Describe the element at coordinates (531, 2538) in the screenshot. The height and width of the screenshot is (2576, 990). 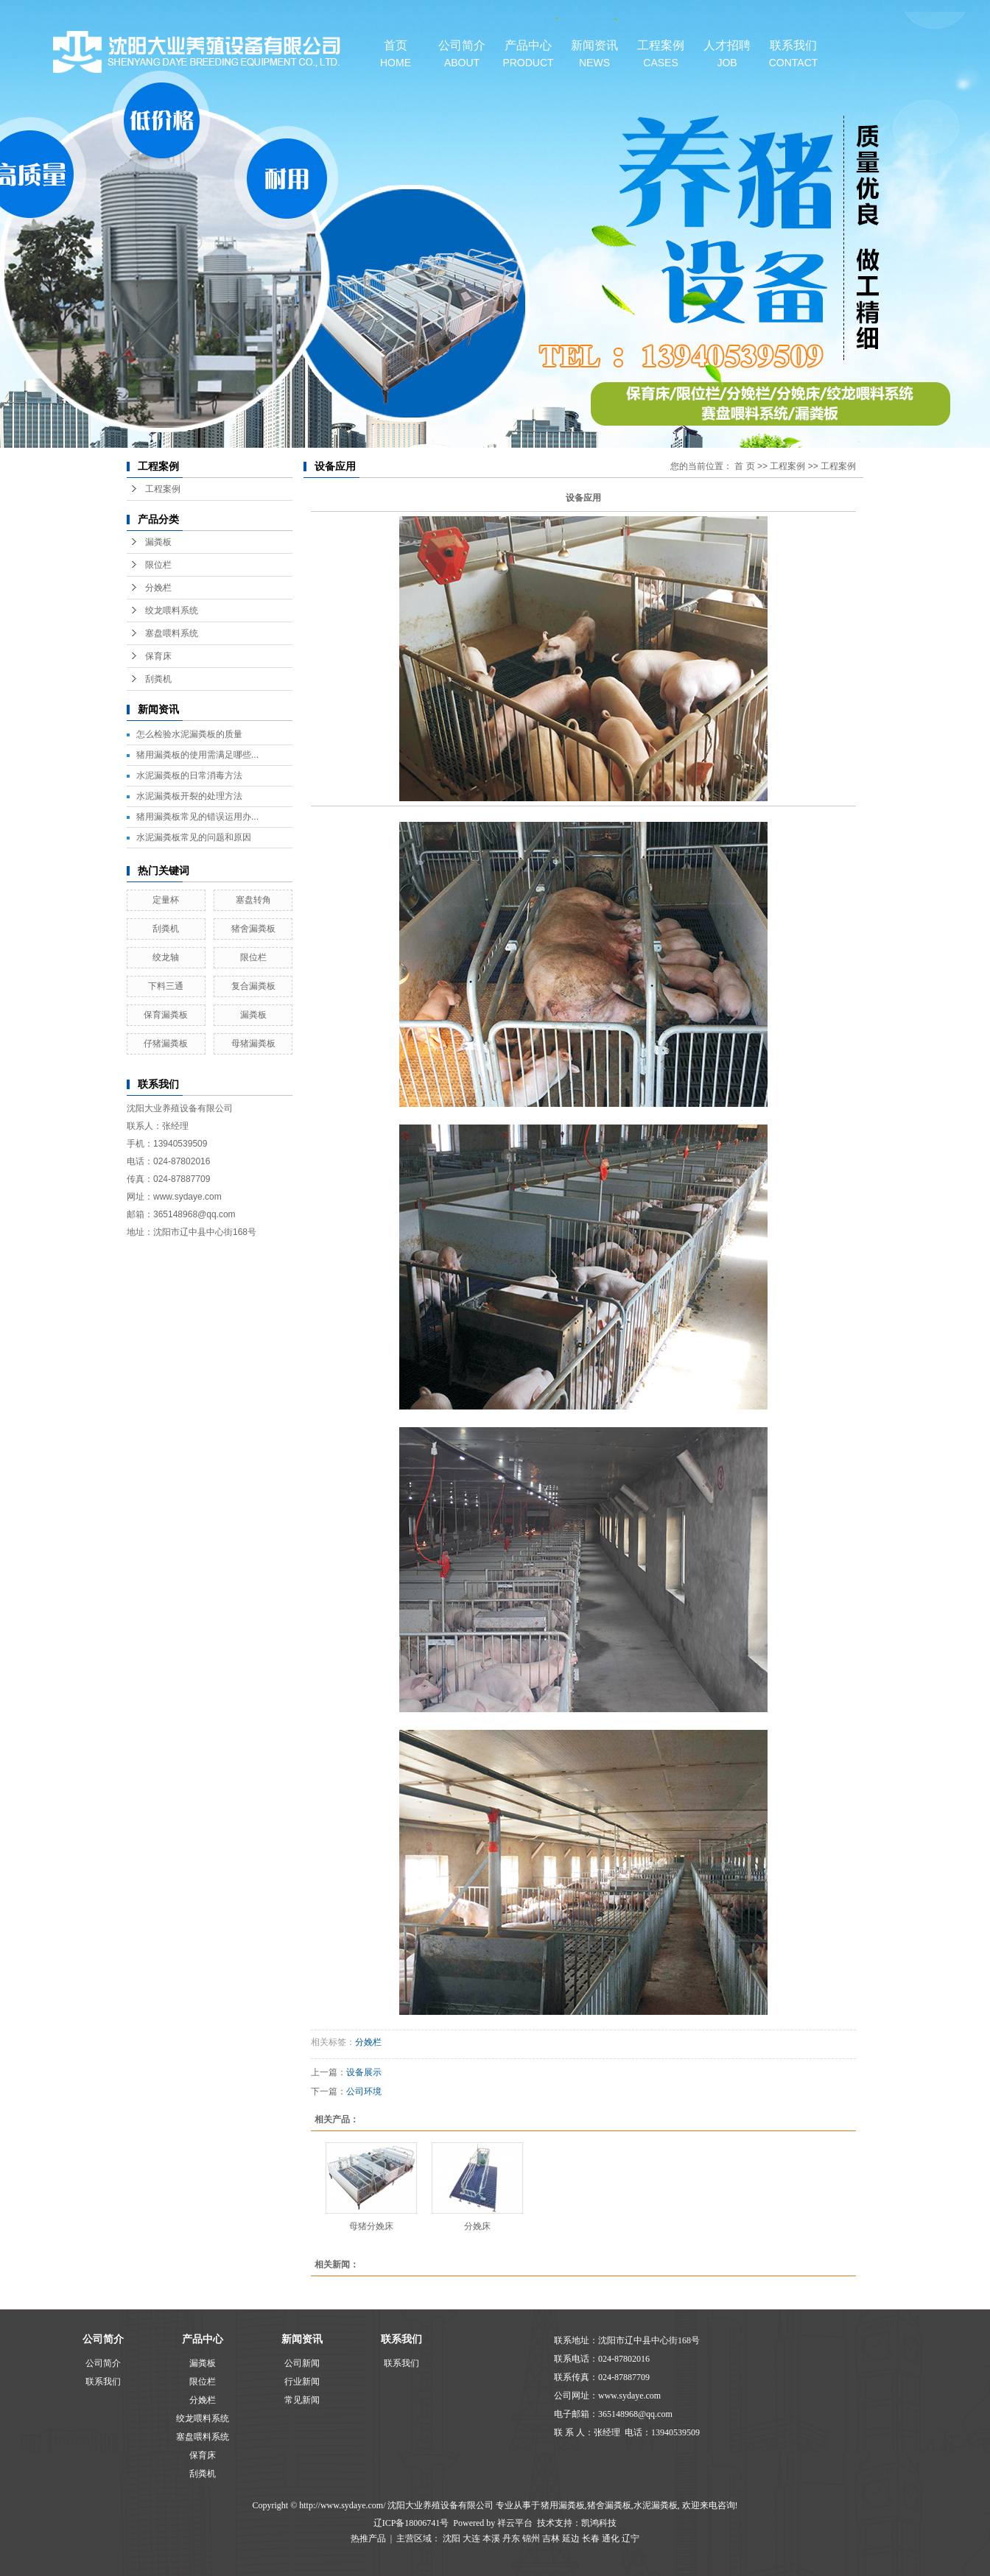
I see `锦州` at that location.